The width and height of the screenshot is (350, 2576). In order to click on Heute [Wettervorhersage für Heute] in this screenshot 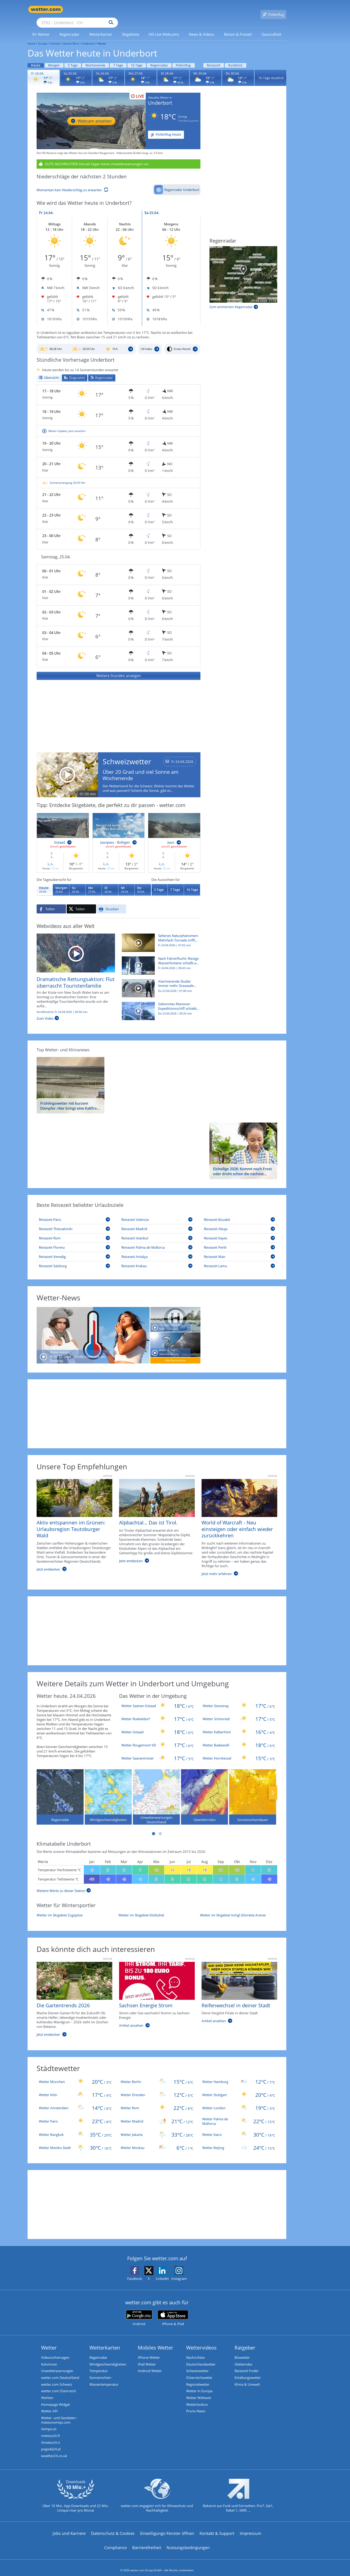, I will do `click(35, 59)`.